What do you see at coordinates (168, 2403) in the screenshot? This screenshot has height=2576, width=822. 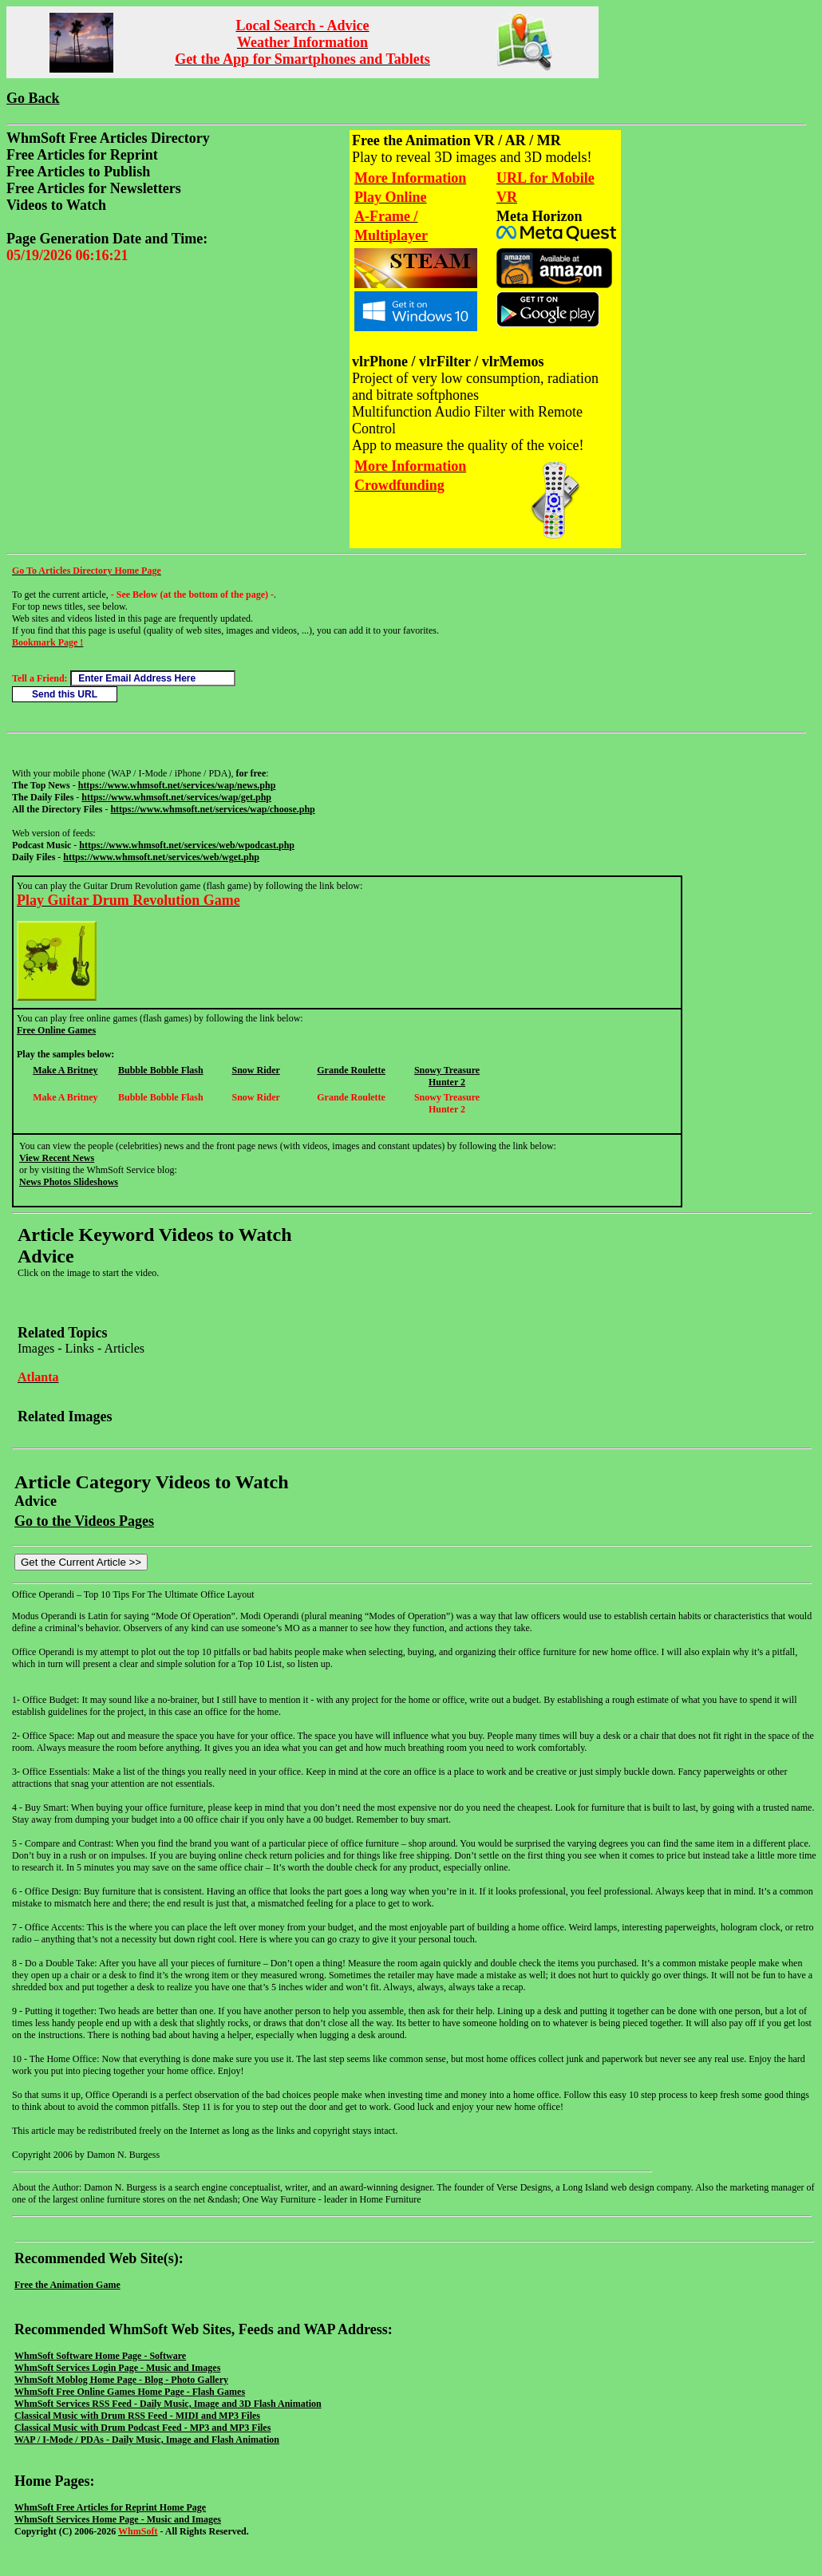 I see `WhmSoft Services RSS Feed - Daily Music, Image and 3D Flash Animation` at bounding box center [168, 2403].